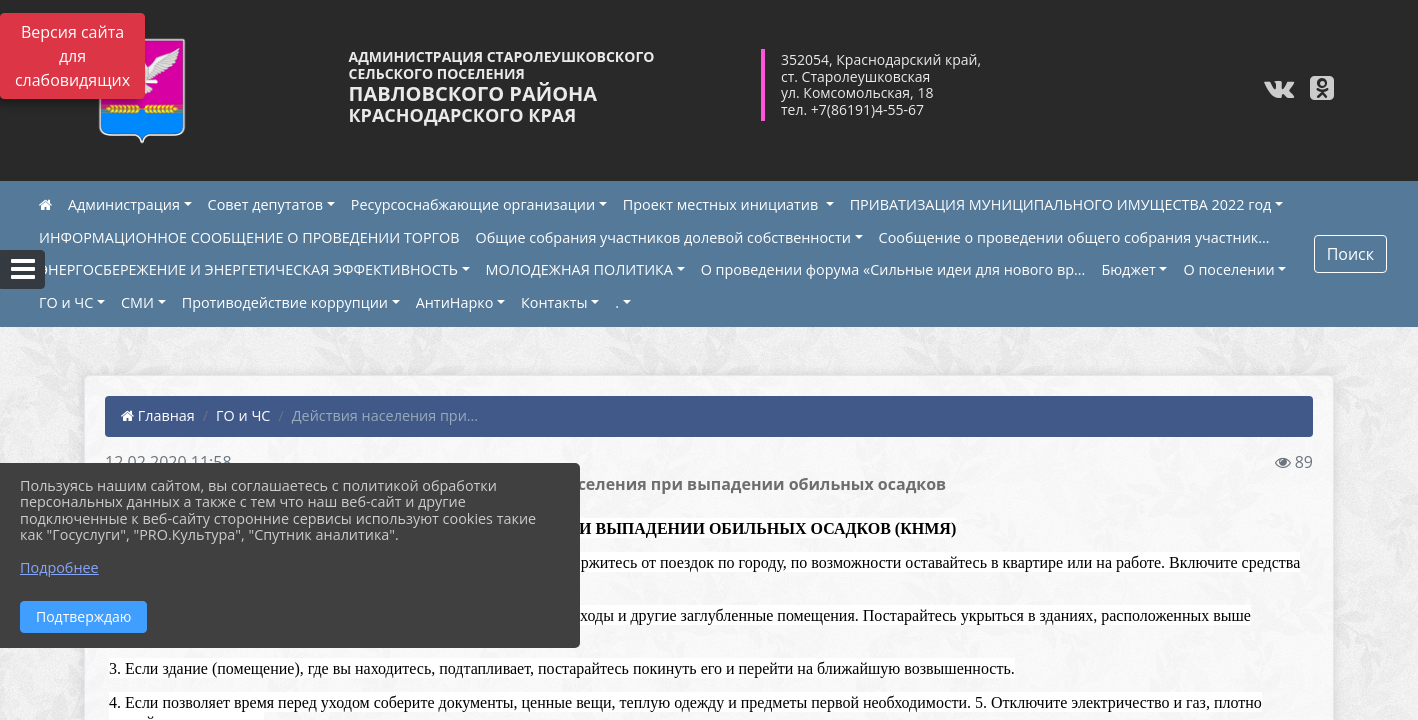  What do you see at coordinates (124, 204) in the screenshot?
I see `Администрация` at bounding box center [124, 204].